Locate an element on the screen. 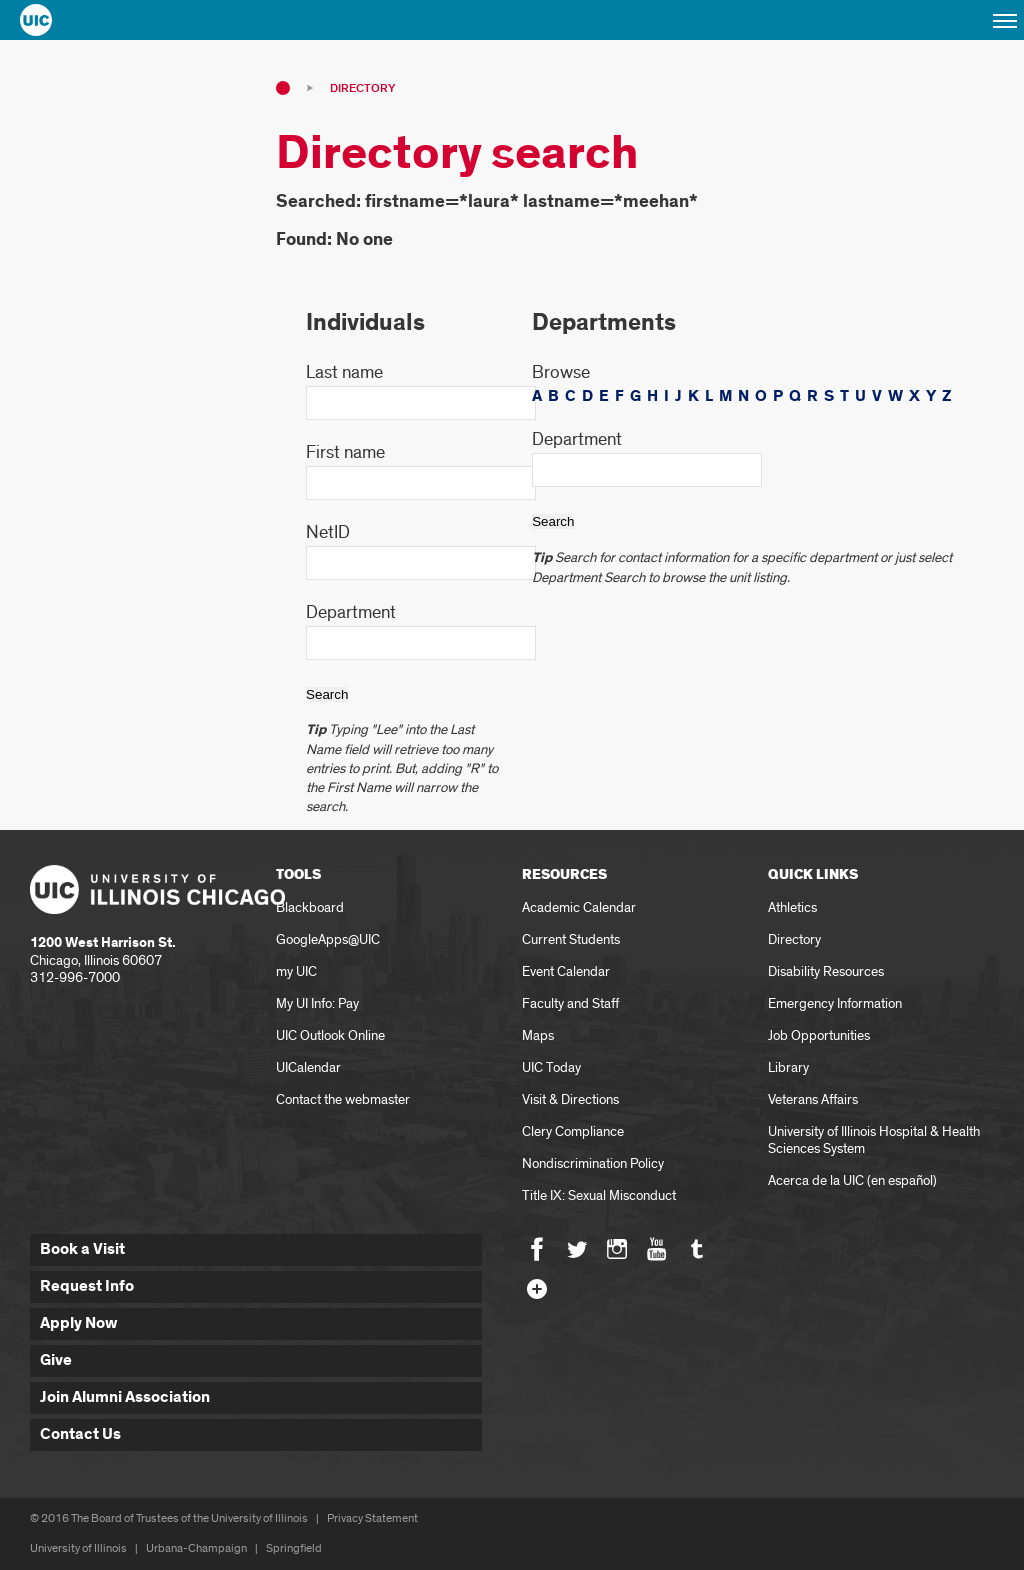  Event Calendar is located at coordinates (566, 971).